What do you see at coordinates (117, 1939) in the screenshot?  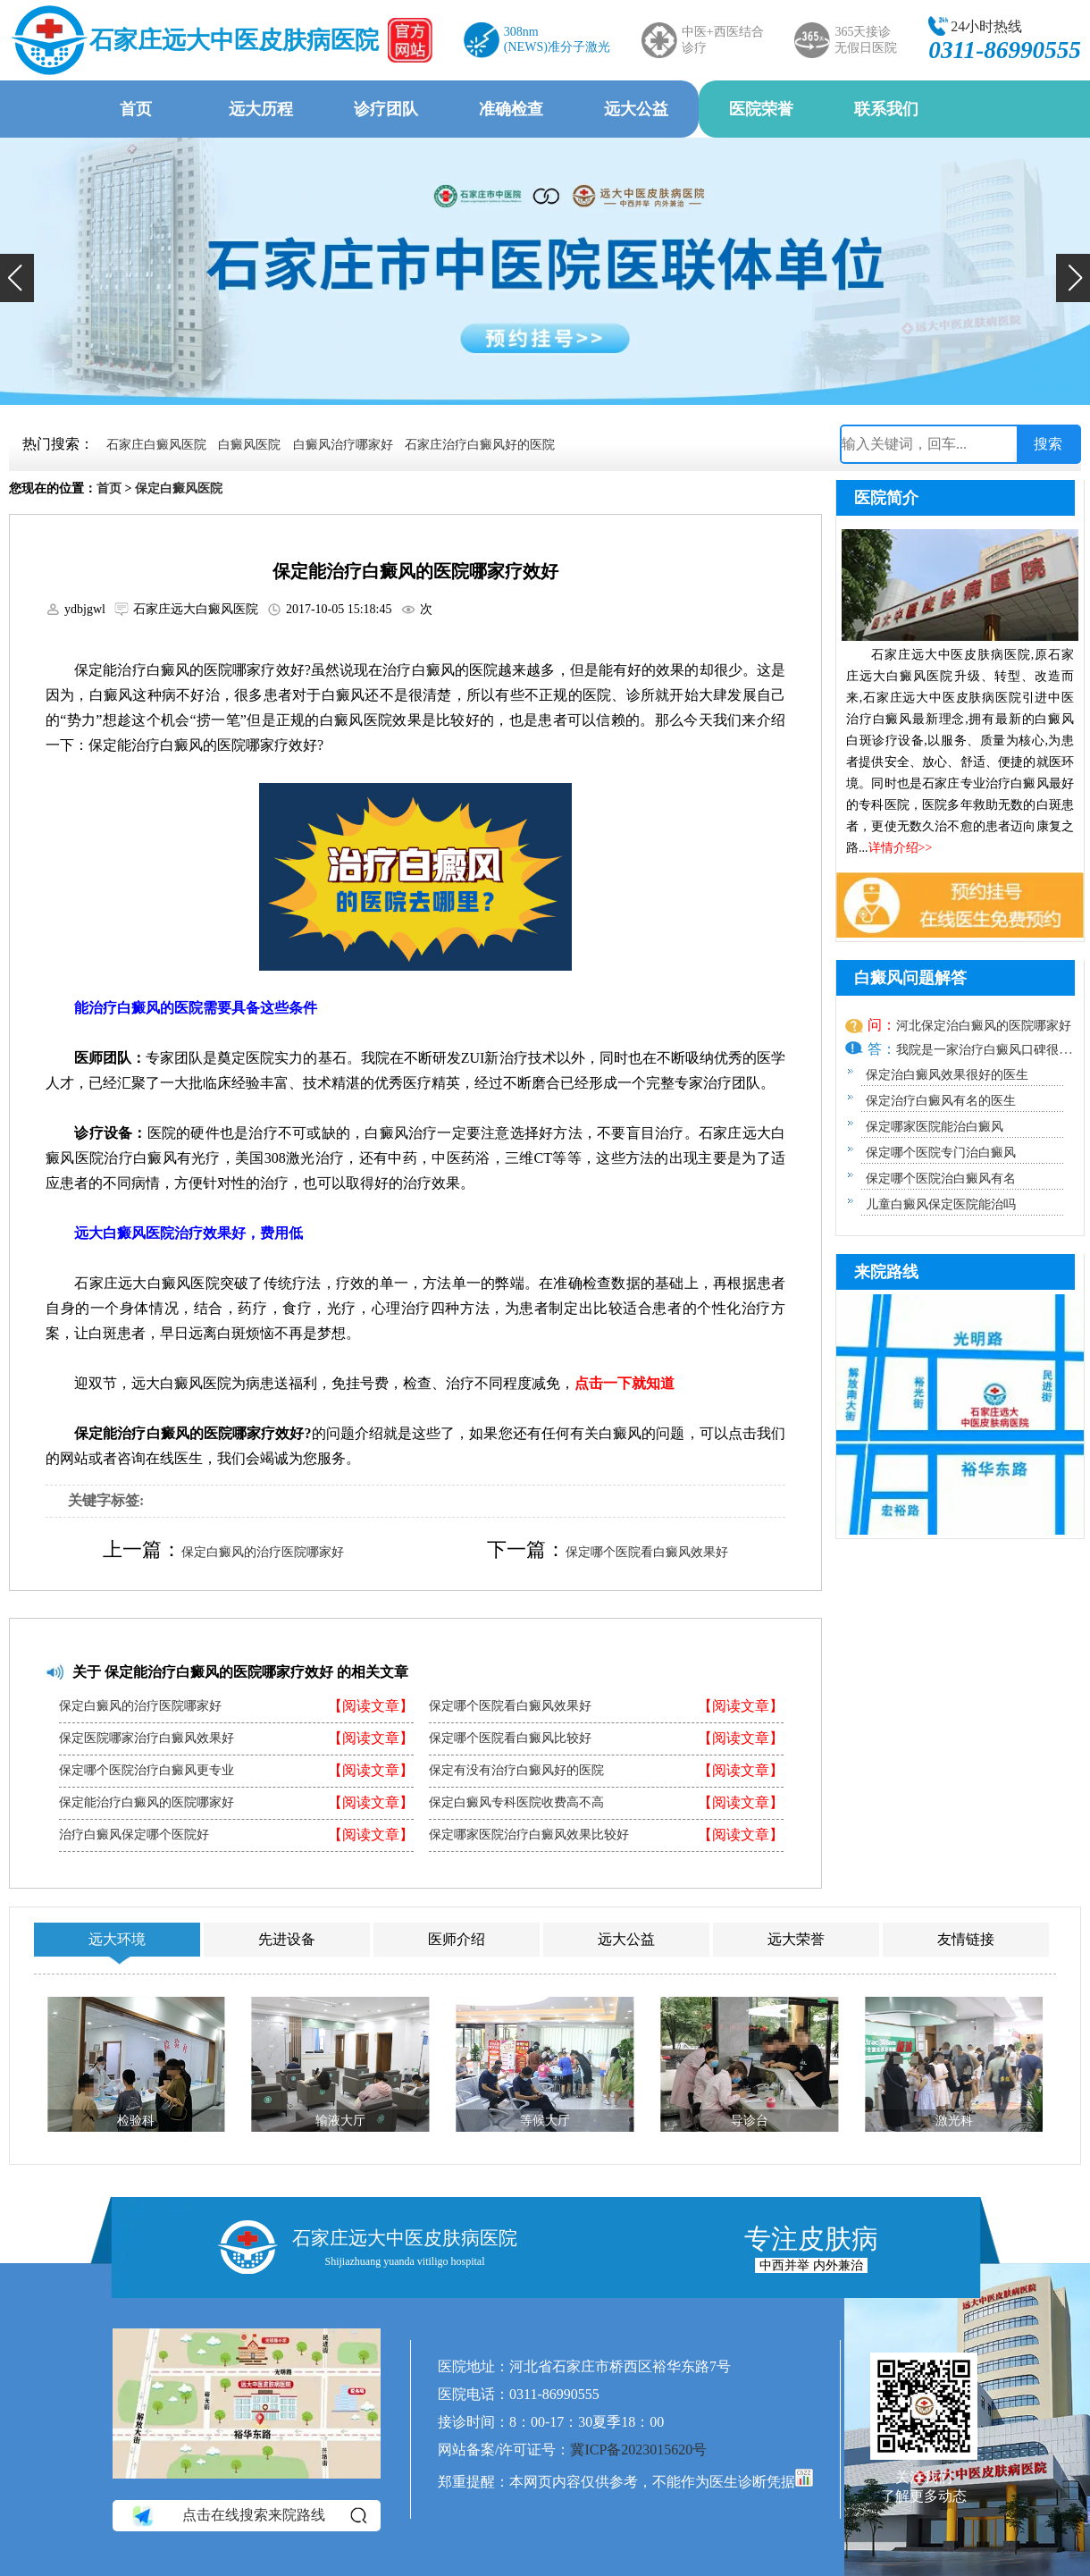 I see `远大环境` at bounding box center [117, 1939].